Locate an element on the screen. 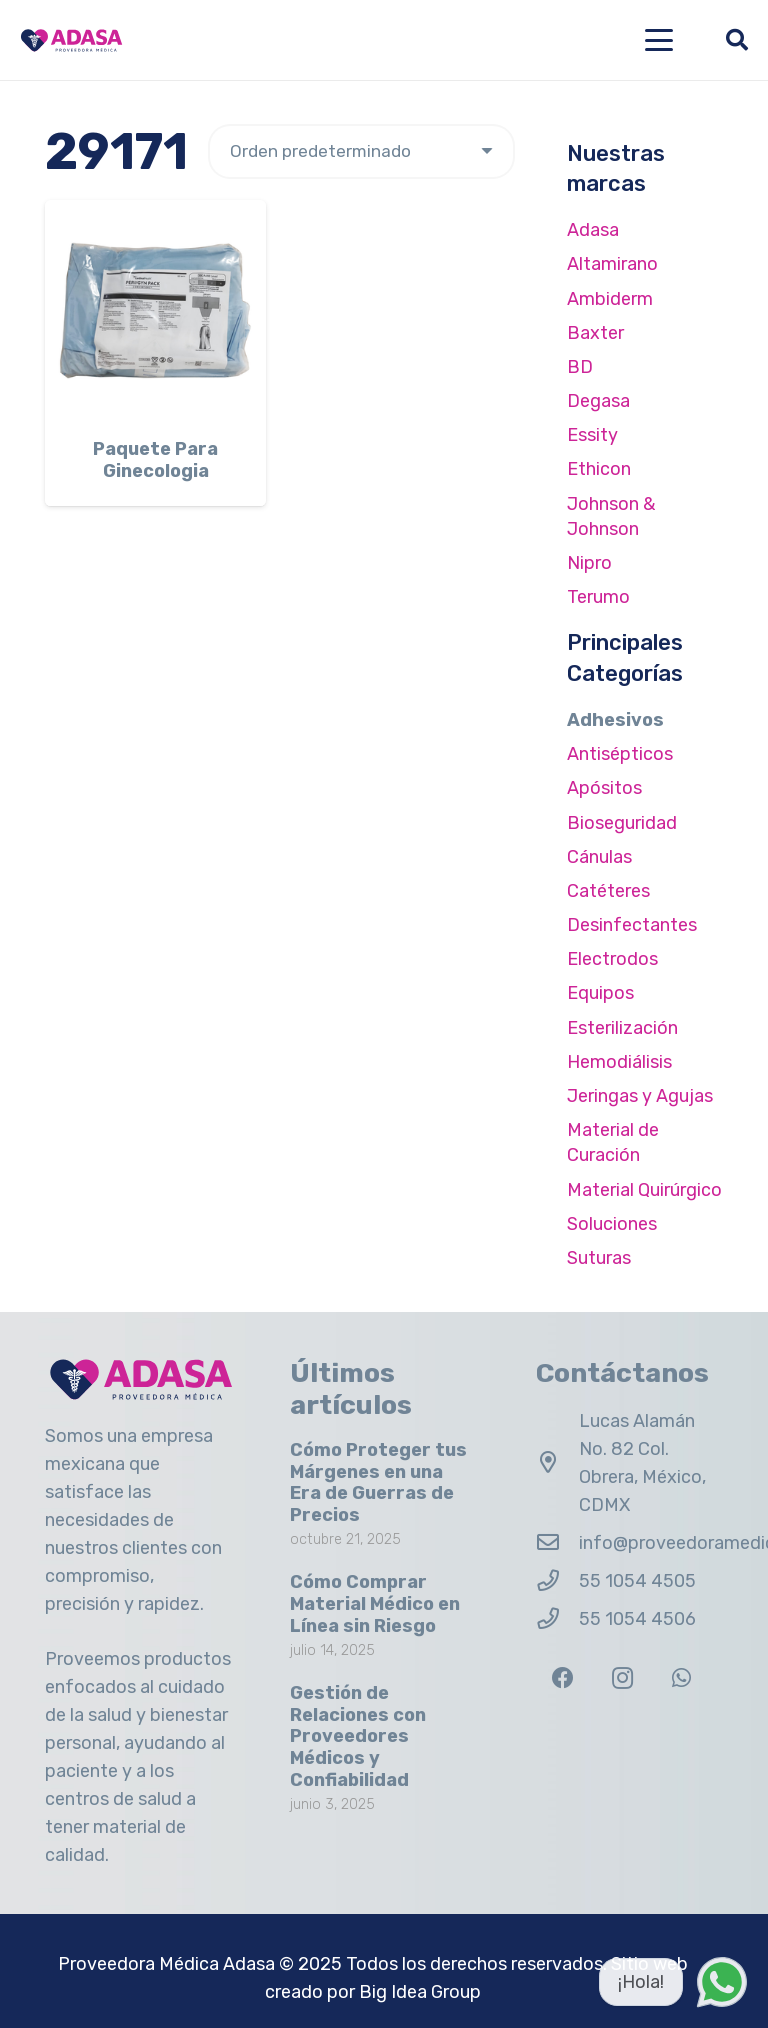 This screenshot has height=2028, width=768. Equipos is located at coordinates (600, 993).